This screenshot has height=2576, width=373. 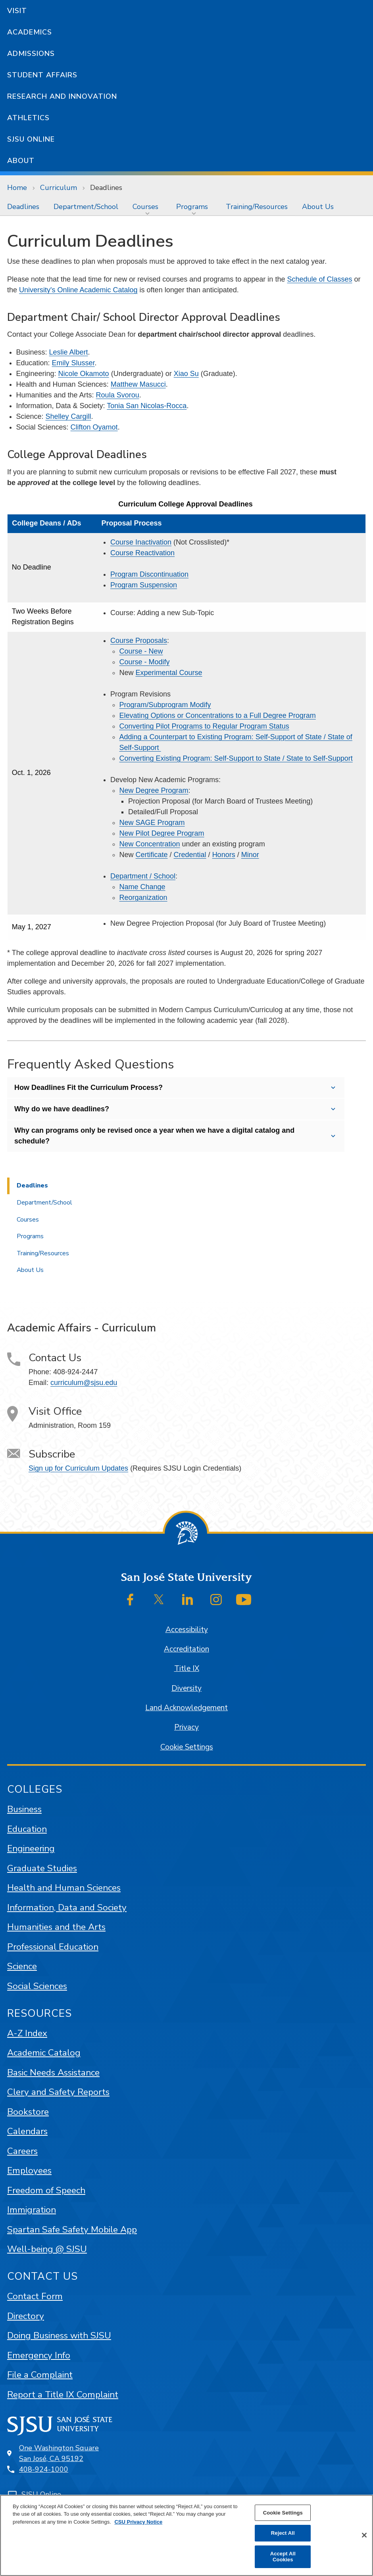 What do you see at coordinates (138, 640) in the screenshot?
I see `Course Proposals` at bounding box center [138, 640].